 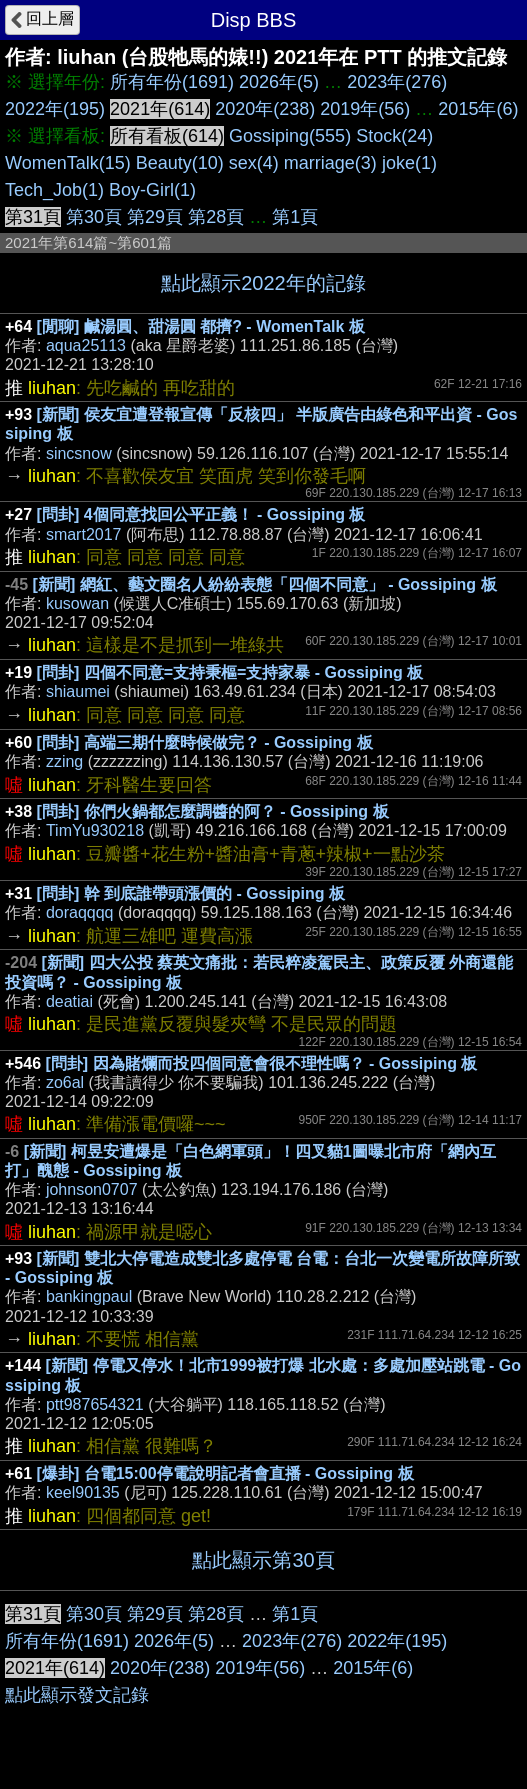 What do you see at coordinates (152, 190) in the screenshot?
I see `Boy-Girl(1)` at bounding box center [152, 190].